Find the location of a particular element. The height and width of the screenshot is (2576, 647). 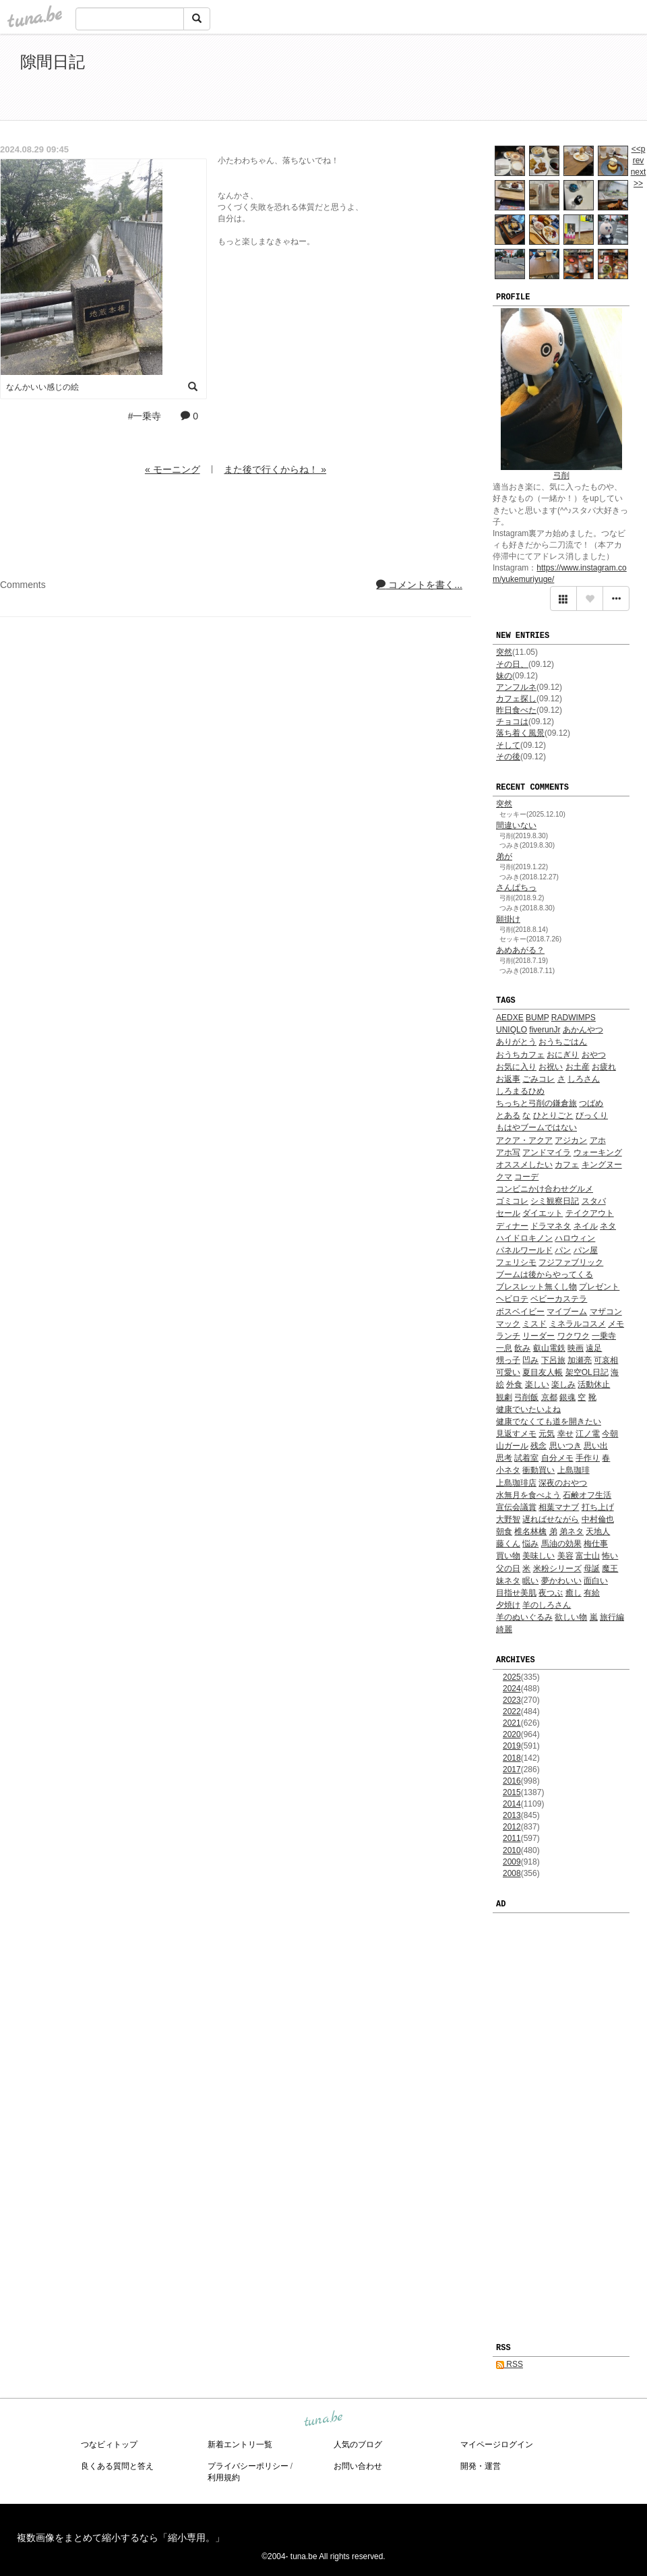

開発・運営 is located at coordinates (480, 2466).